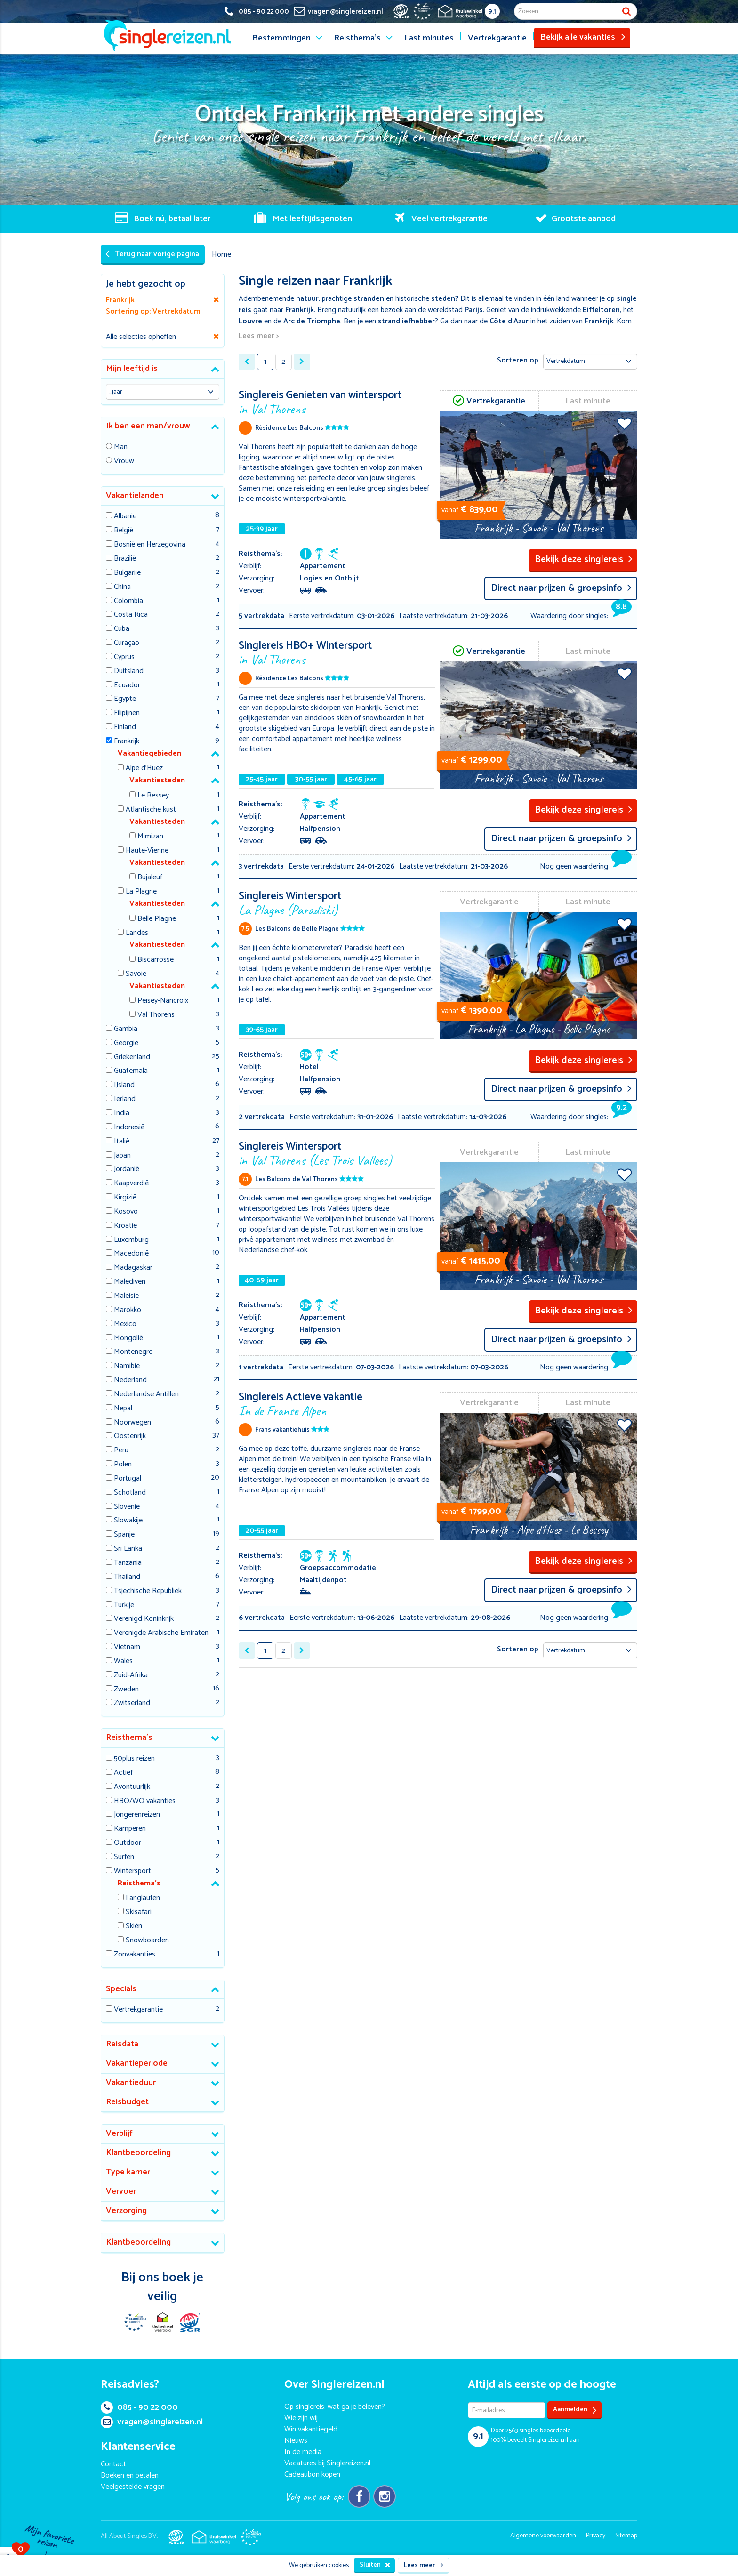 The width and height of the screenshot is (738, 2576). What do you see at coordinates (131, 1675) in the screenshot?
I see `Zuid-Afrika` at bounding box center [131, 1675].